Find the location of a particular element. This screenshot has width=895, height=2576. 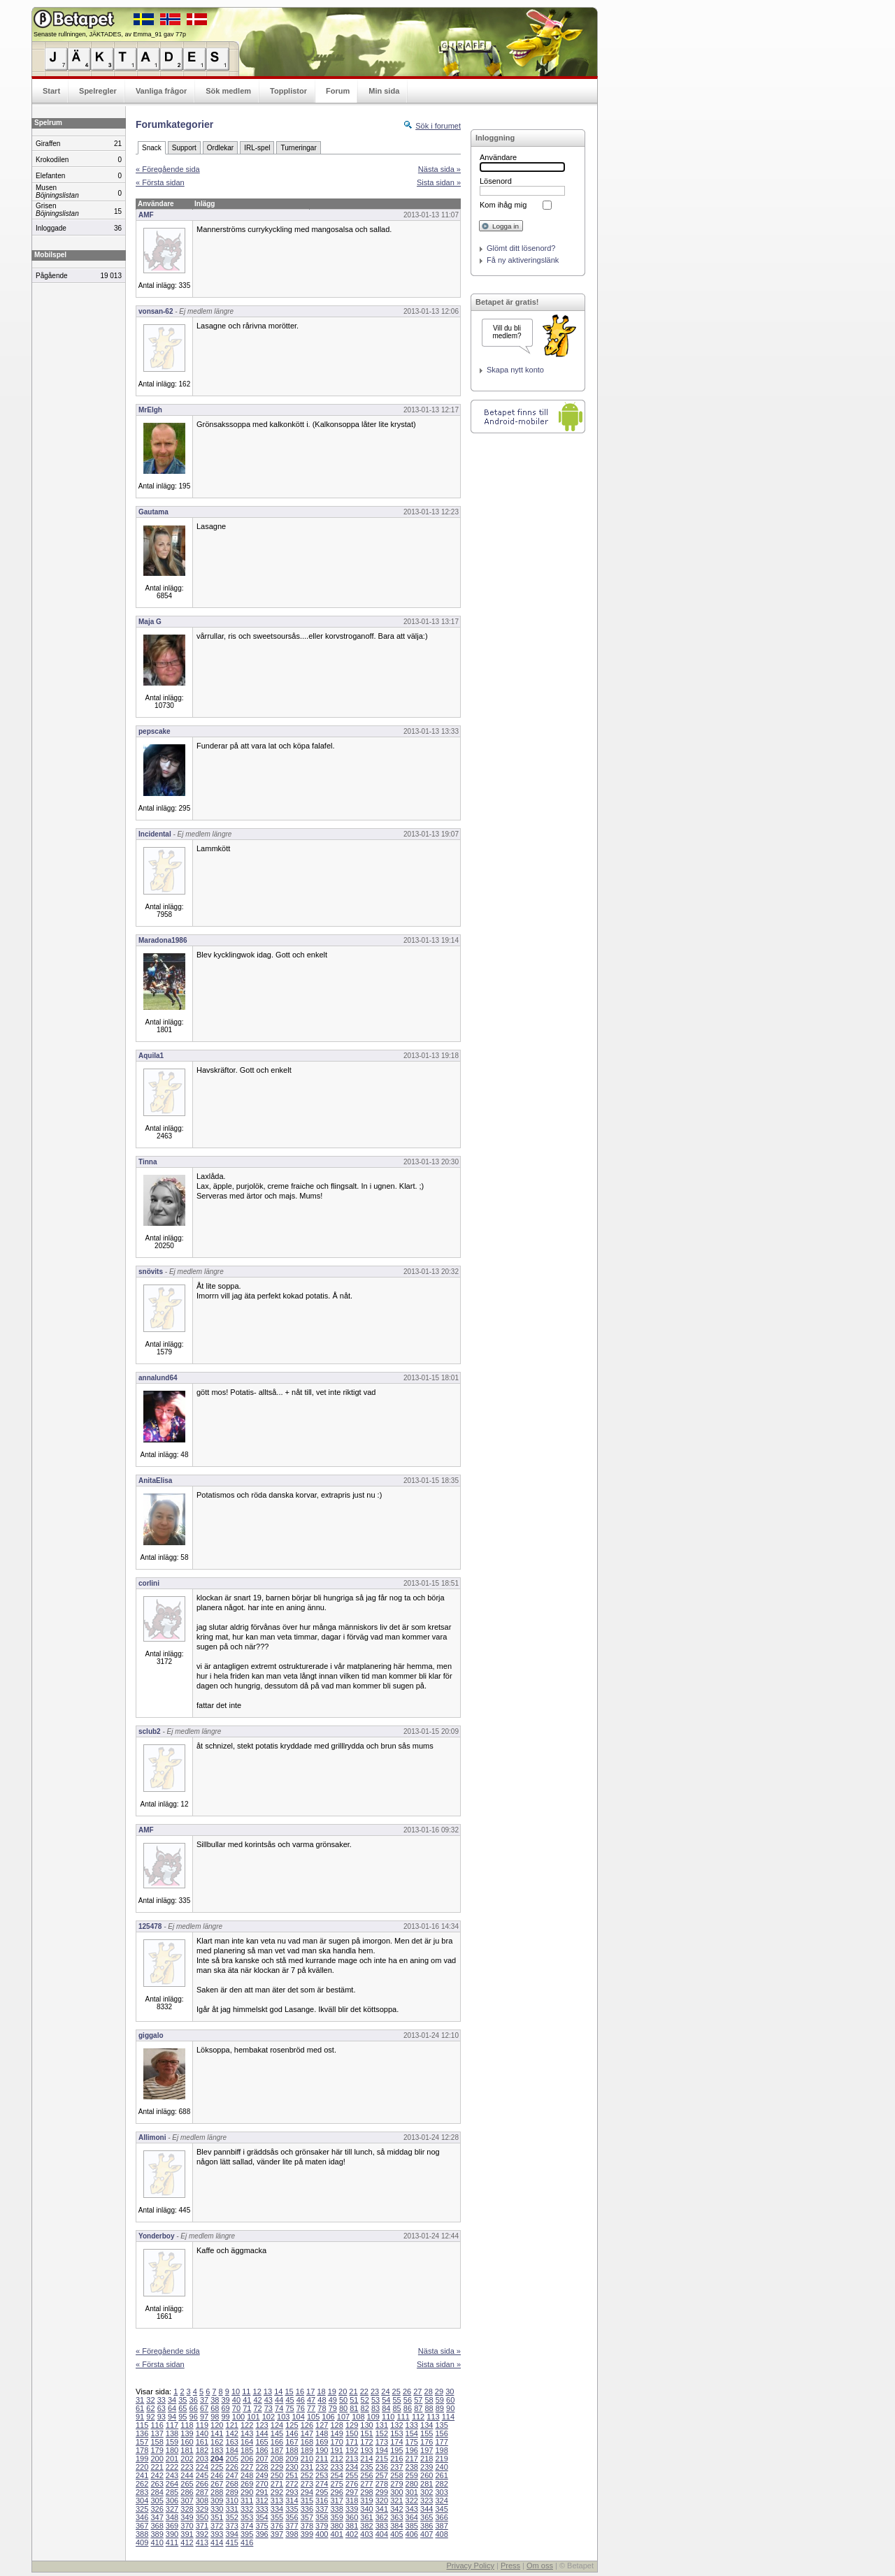

208 is located at coordinates (277, 2458).